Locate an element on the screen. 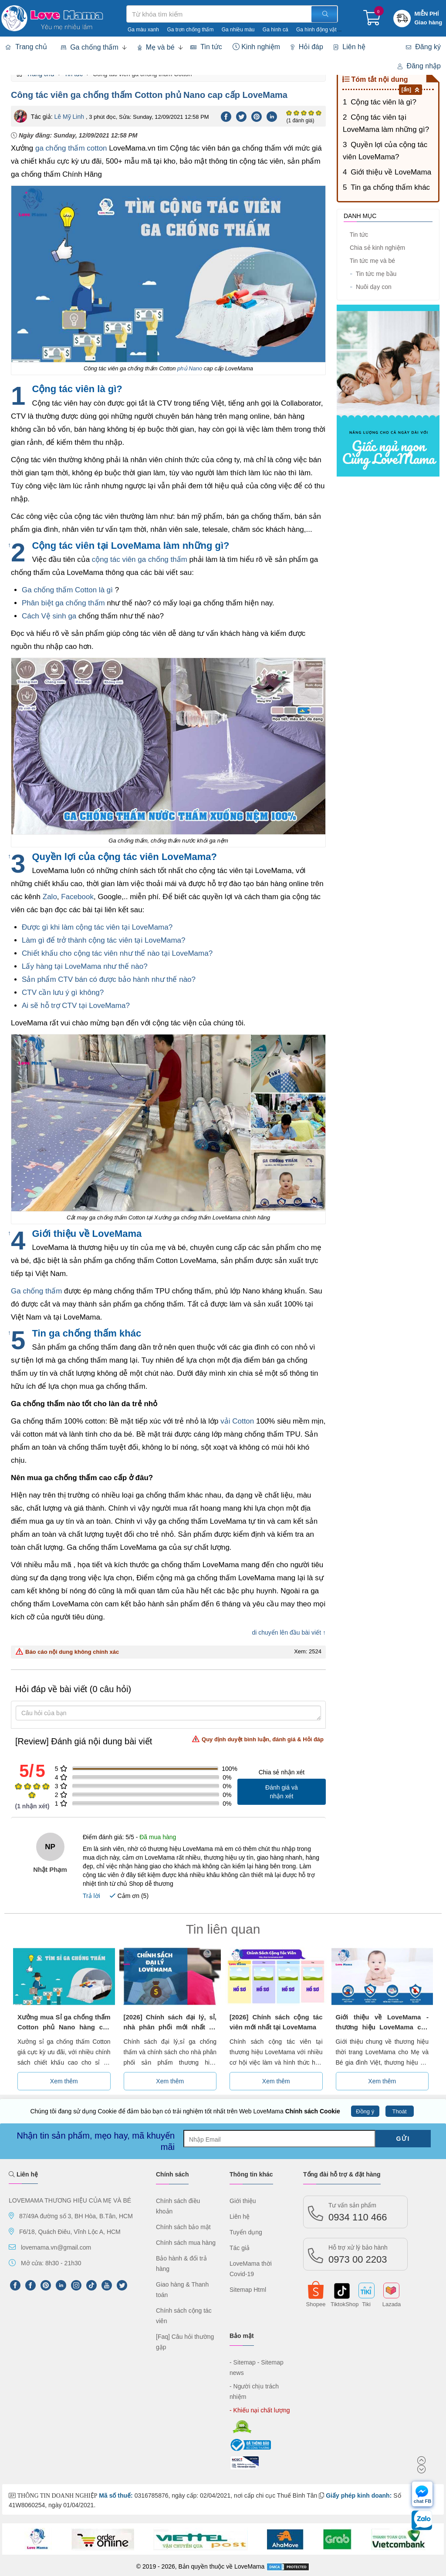  0934 110 466 is located at coordinates (357, 2212).